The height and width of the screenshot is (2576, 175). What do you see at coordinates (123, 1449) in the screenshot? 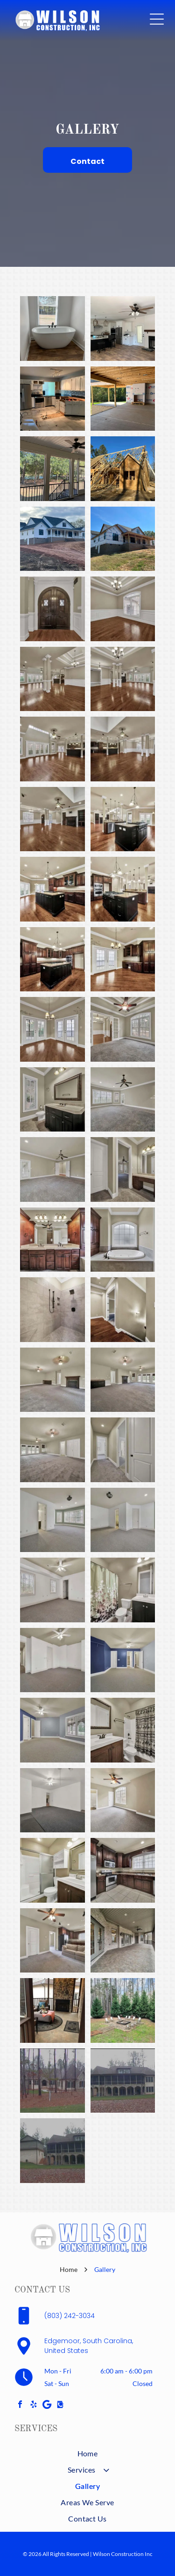
I see `[Narrow hallway with carpet, doors, and neutral-colored walls.]` at bounding box center [123, 1449].